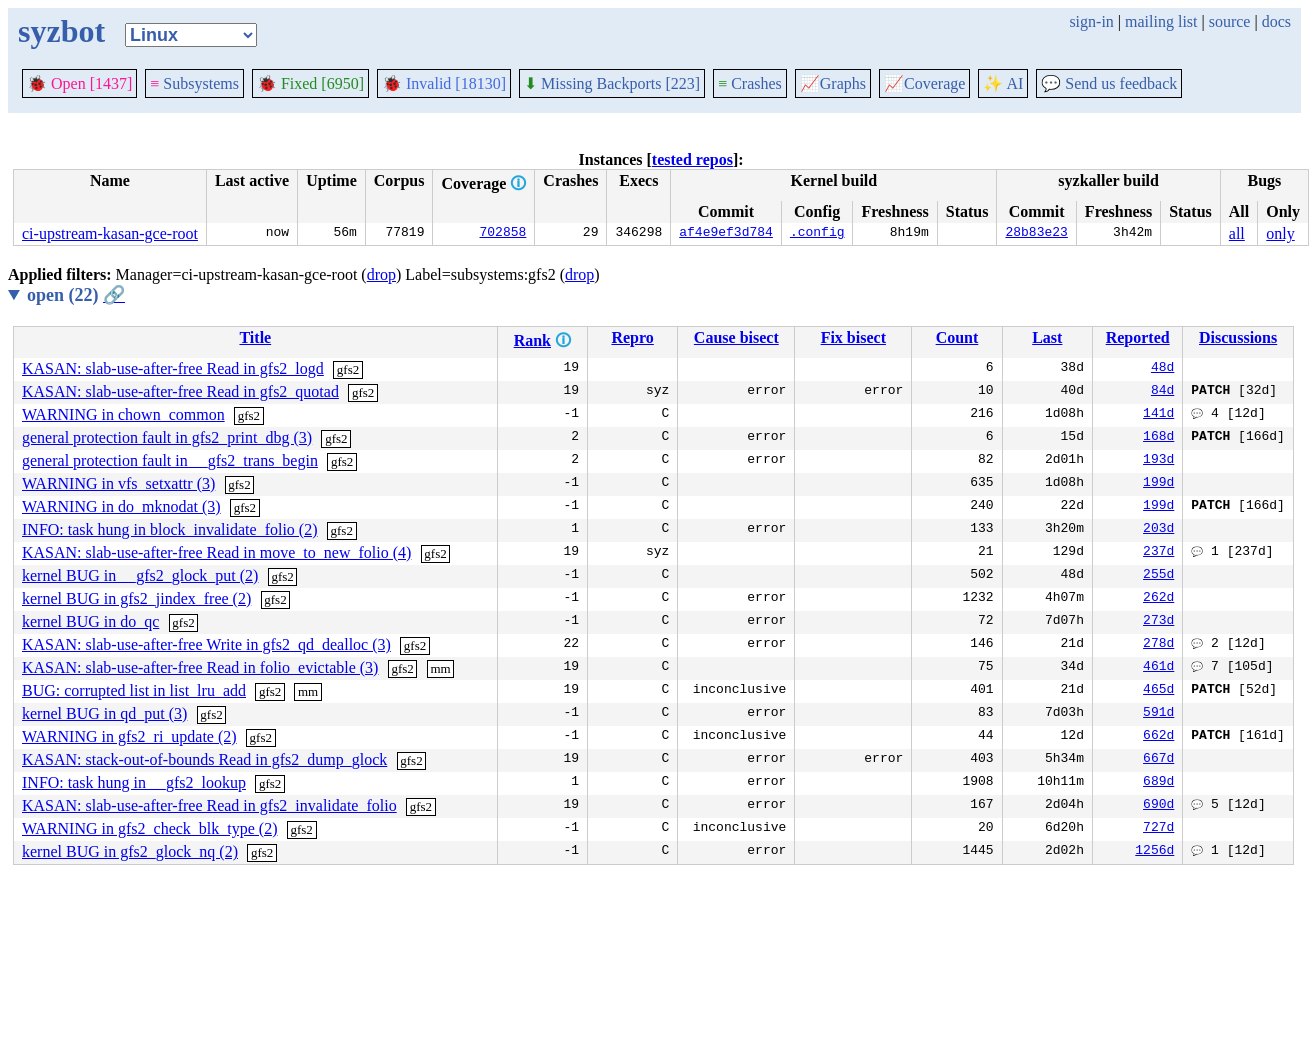 The image size is (1309, 1051). I want to click on 702858, so click(503, 234).